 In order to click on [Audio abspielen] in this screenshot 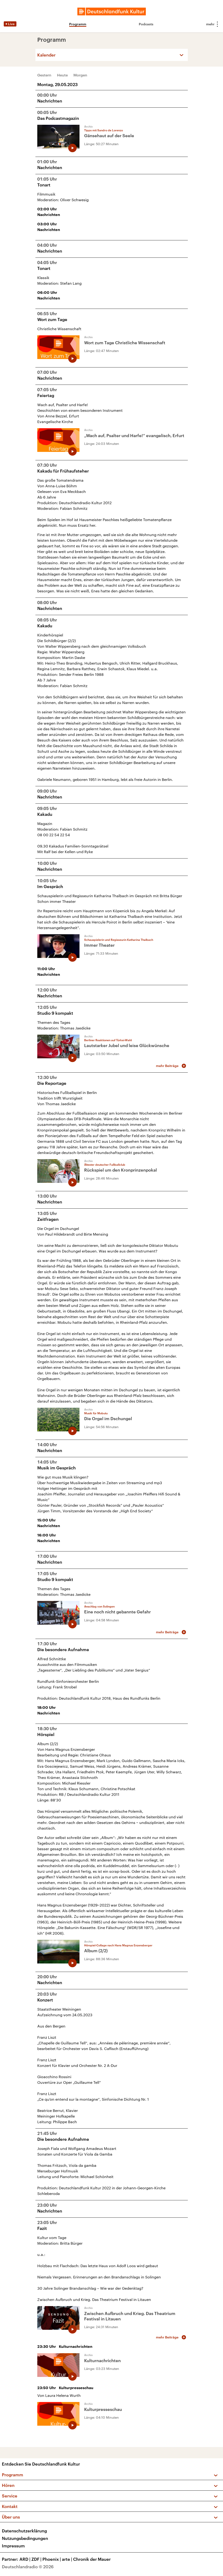, I will do `click(72, 148)`.